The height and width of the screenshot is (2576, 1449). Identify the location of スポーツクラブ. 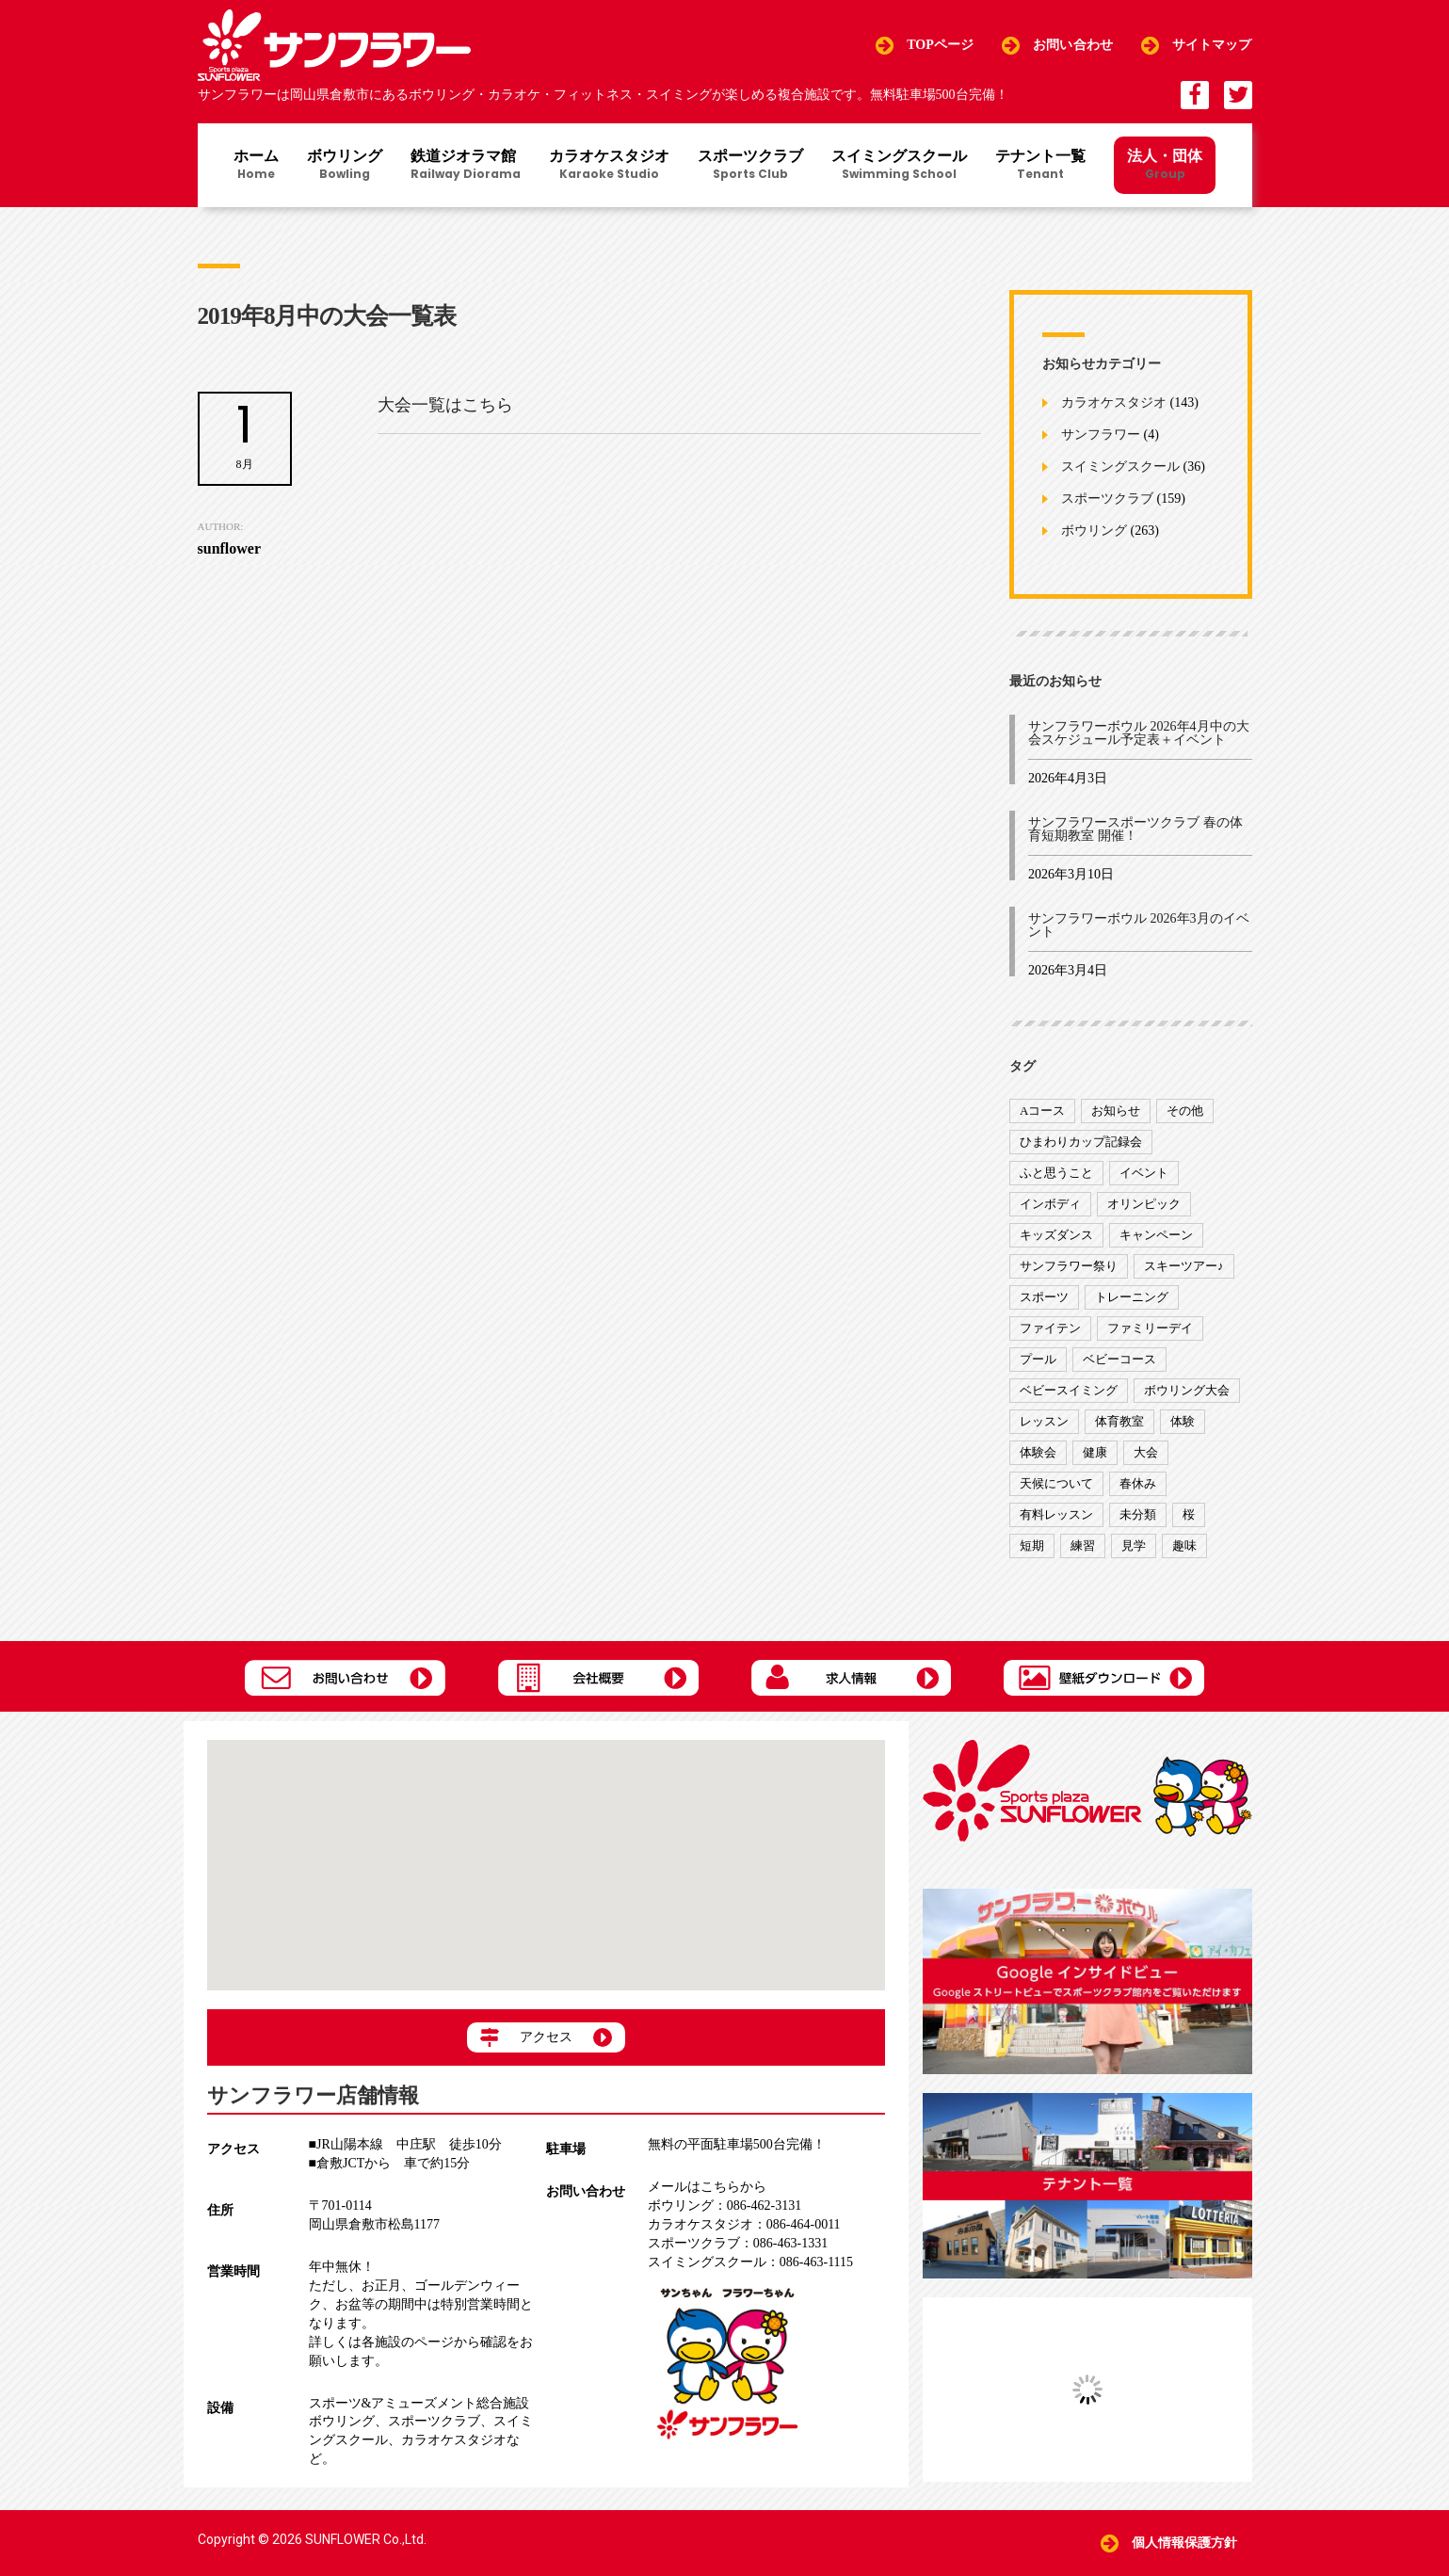
(750, 166).